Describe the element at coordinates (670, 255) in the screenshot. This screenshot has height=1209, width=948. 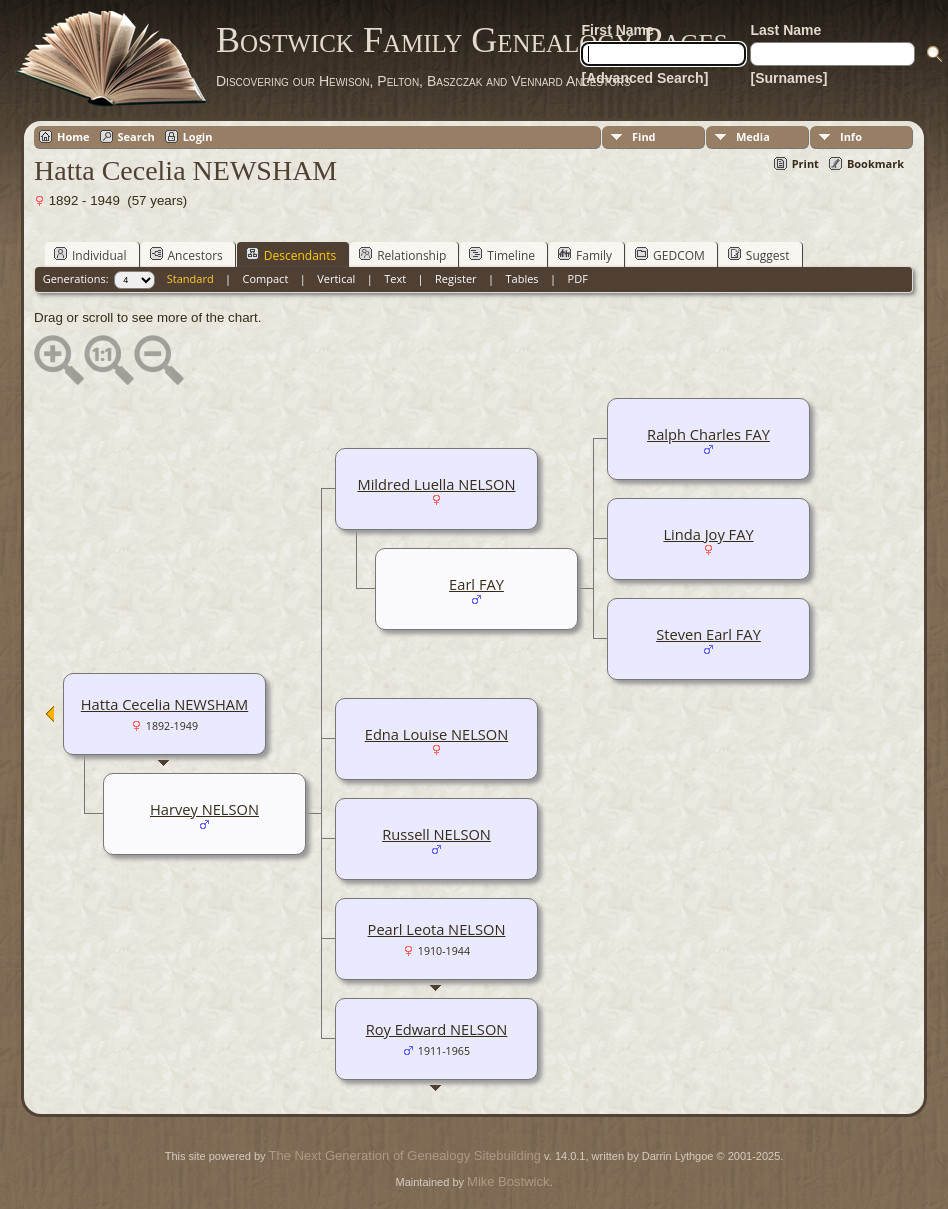
I see `GEDCOM` at that location.